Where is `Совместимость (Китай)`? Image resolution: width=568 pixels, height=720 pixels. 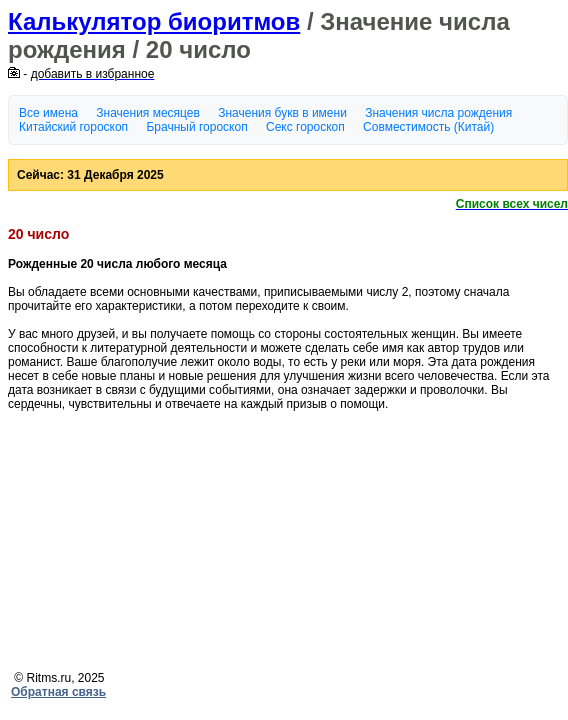
Совместимость (Китай) is located at coordinates (428, 127).